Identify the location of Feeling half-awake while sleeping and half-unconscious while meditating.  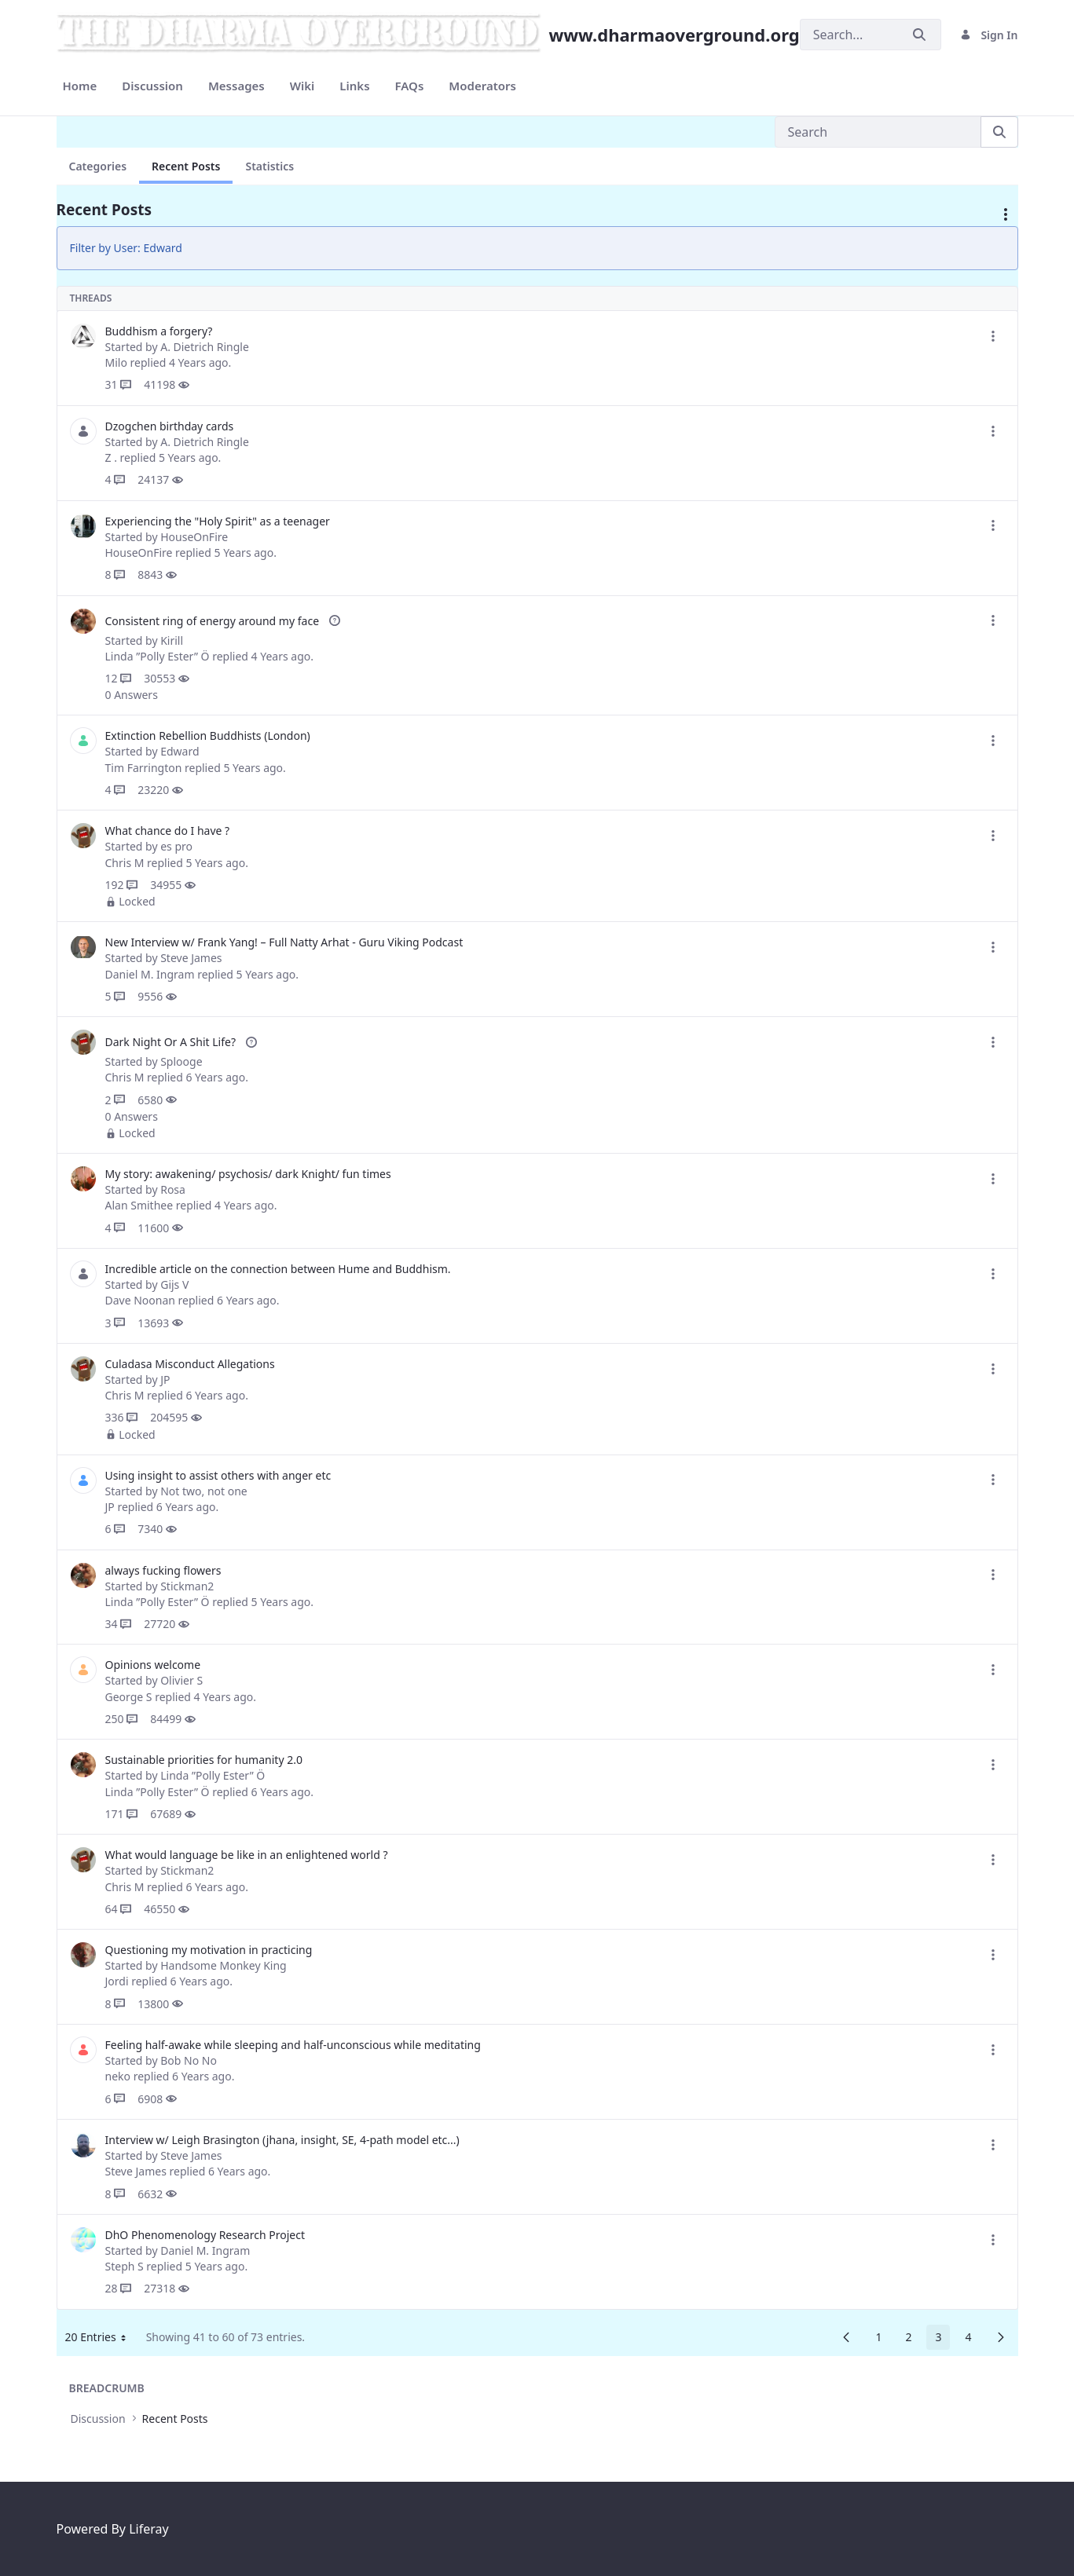
(293, 2044).